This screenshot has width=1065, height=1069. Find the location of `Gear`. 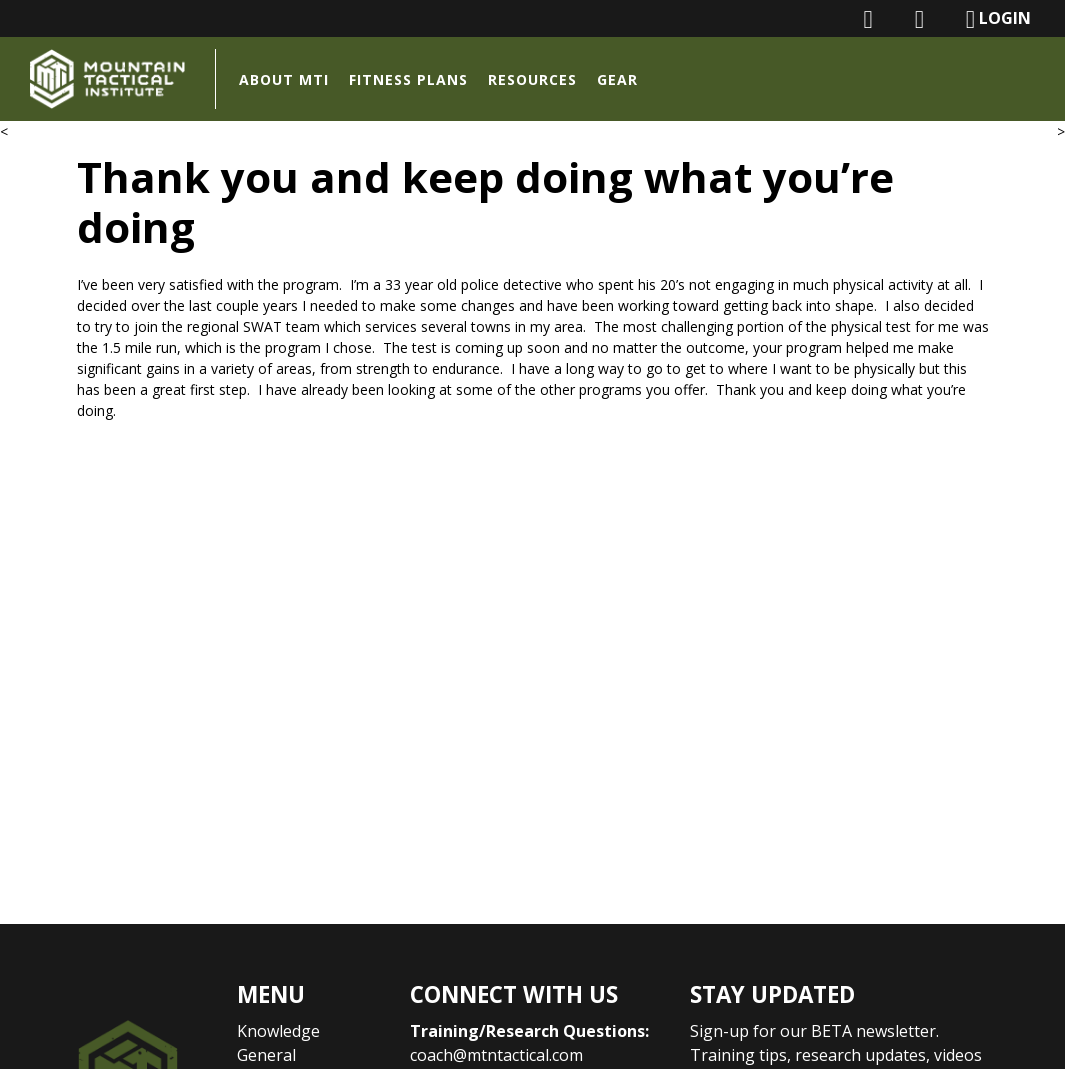

Gear is located at coordinates (617, 79).